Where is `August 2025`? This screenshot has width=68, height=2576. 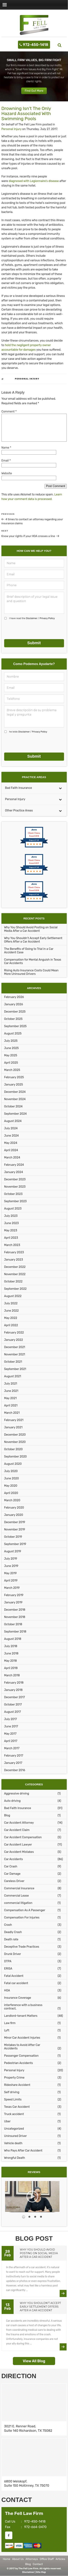
August 2025 is located at coordinates (13, 1033).